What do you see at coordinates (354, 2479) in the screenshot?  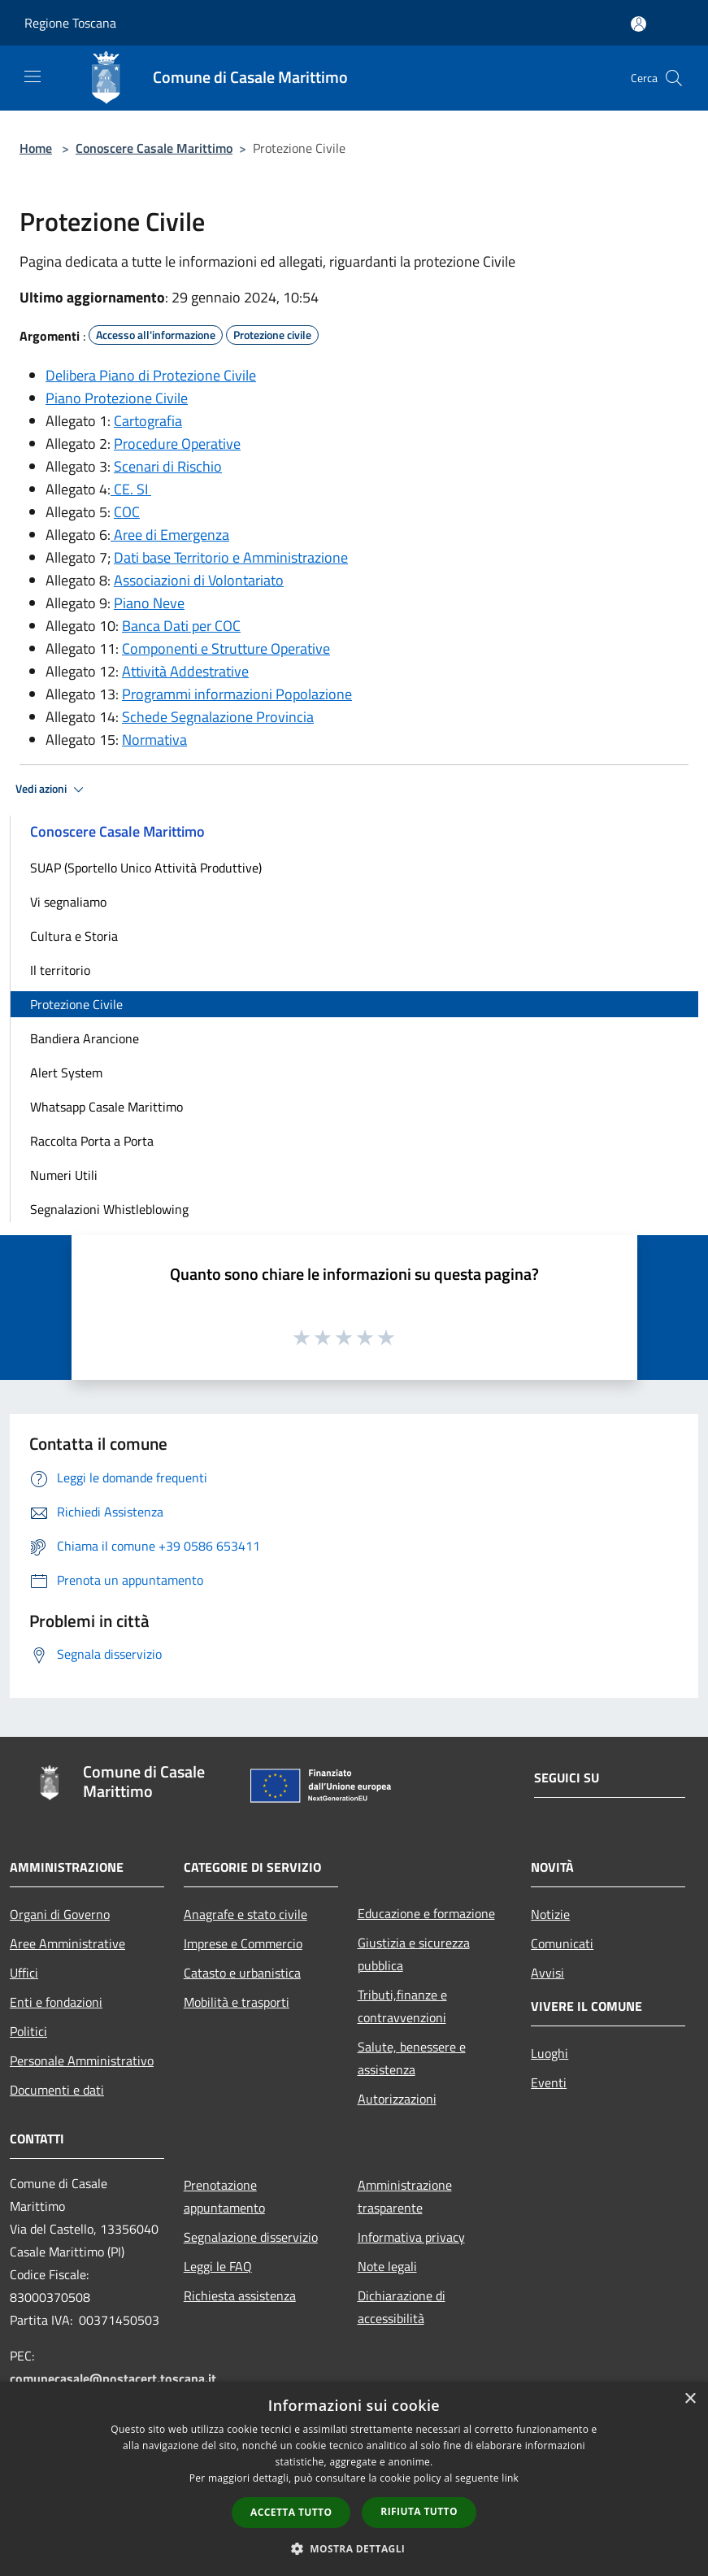 I see `[dialog]` at bounding box center [354, 2479].